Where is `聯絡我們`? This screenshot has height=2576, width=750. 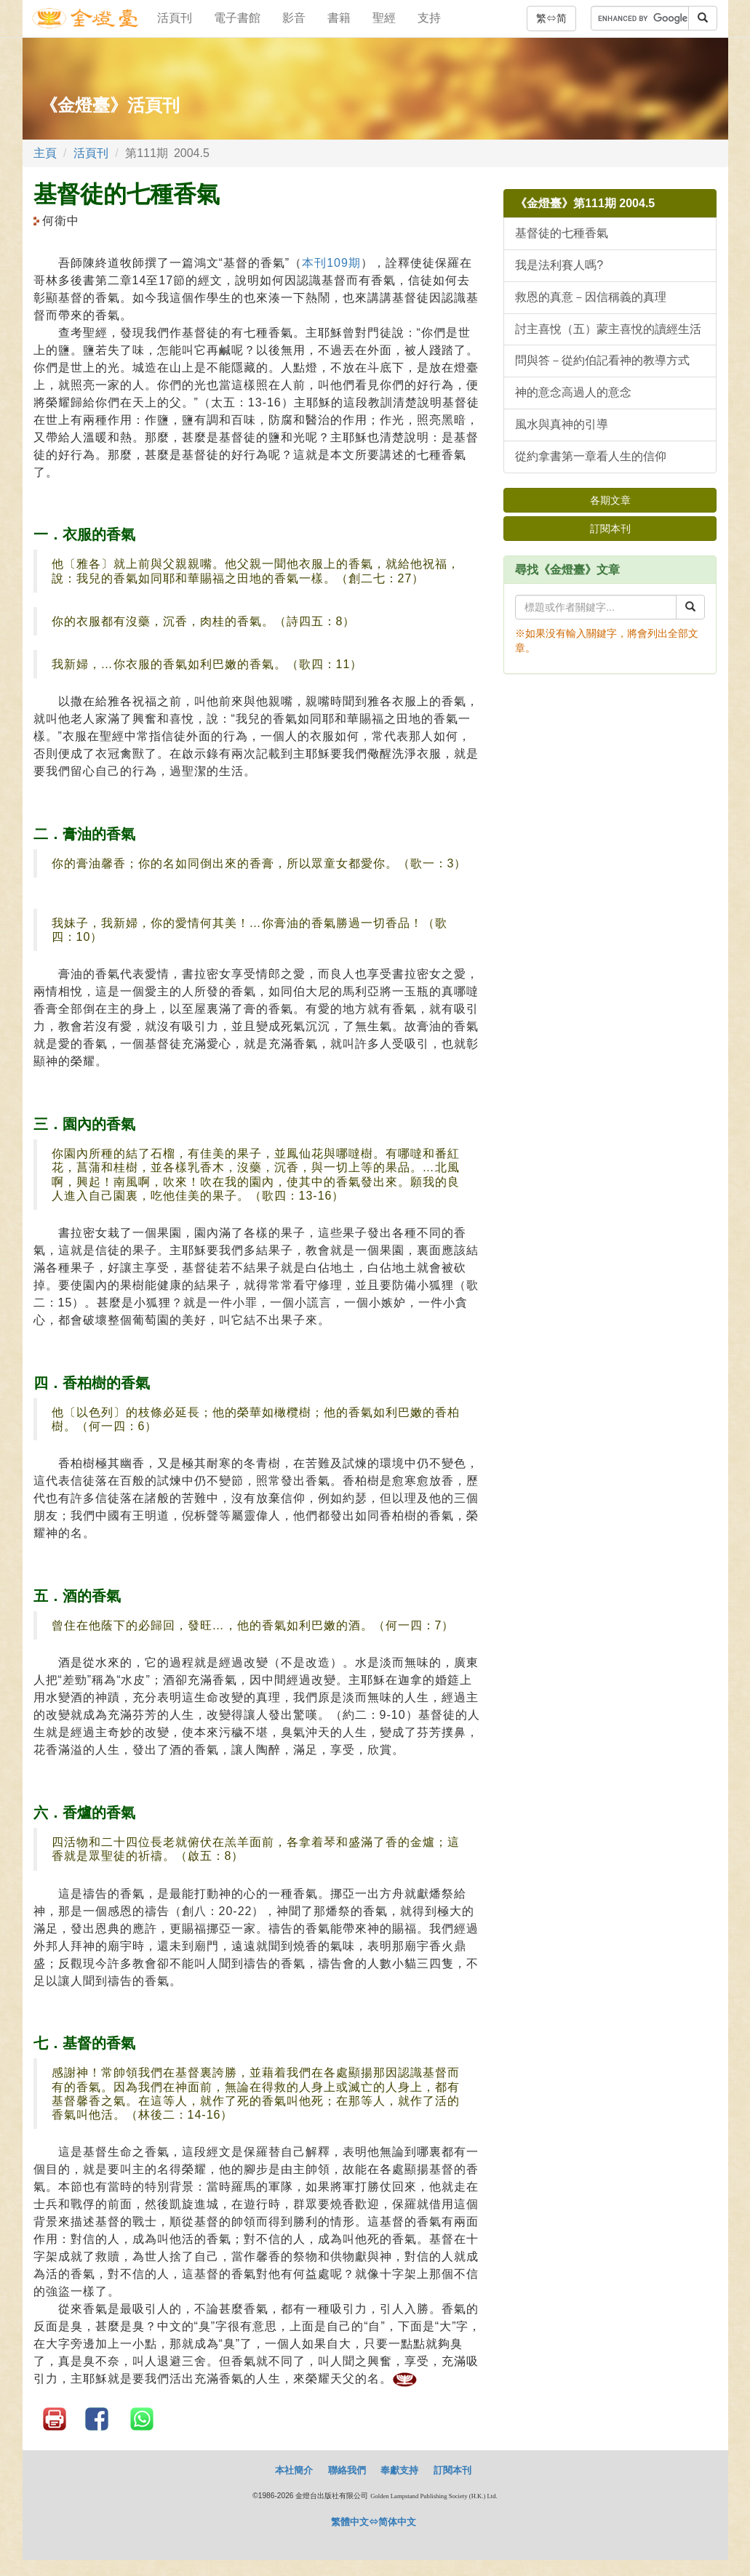
聯絡我們 is located at coordinates (347, 2470).